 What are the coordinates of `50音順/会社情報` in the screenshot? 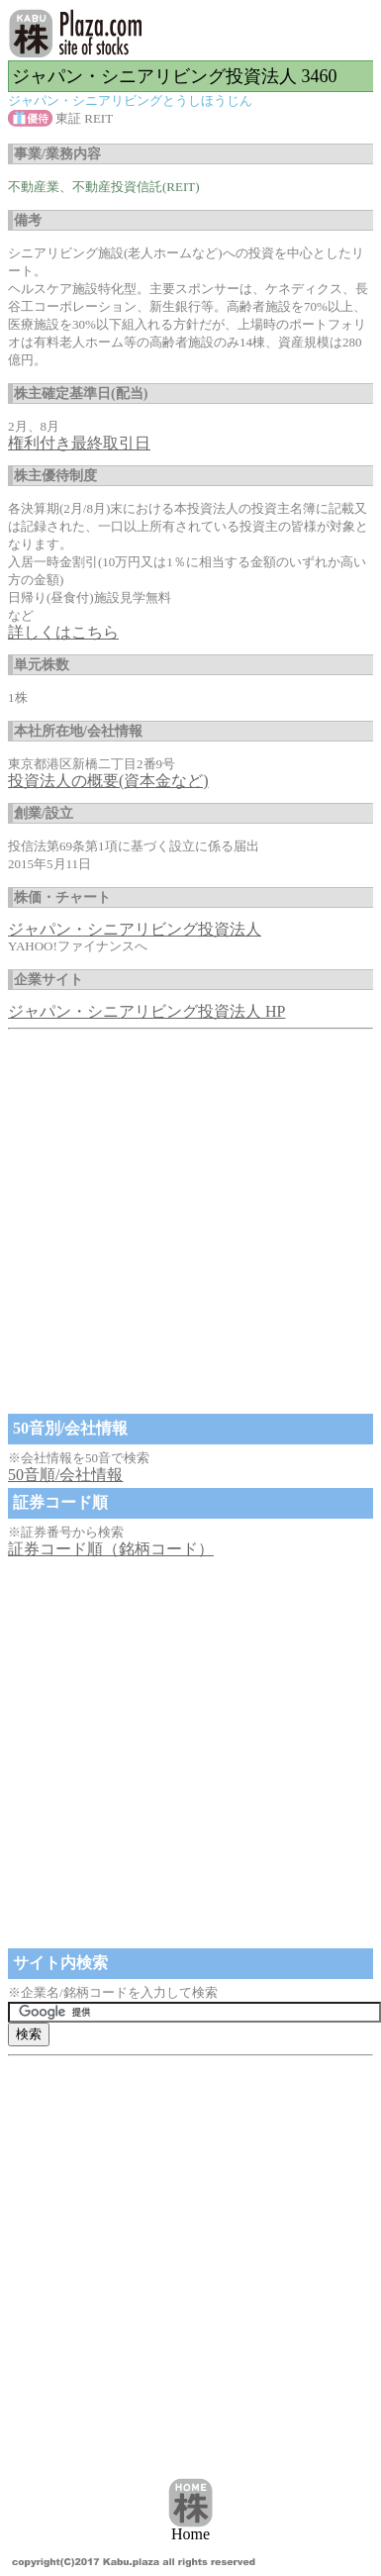 It's located at (65, 1474).